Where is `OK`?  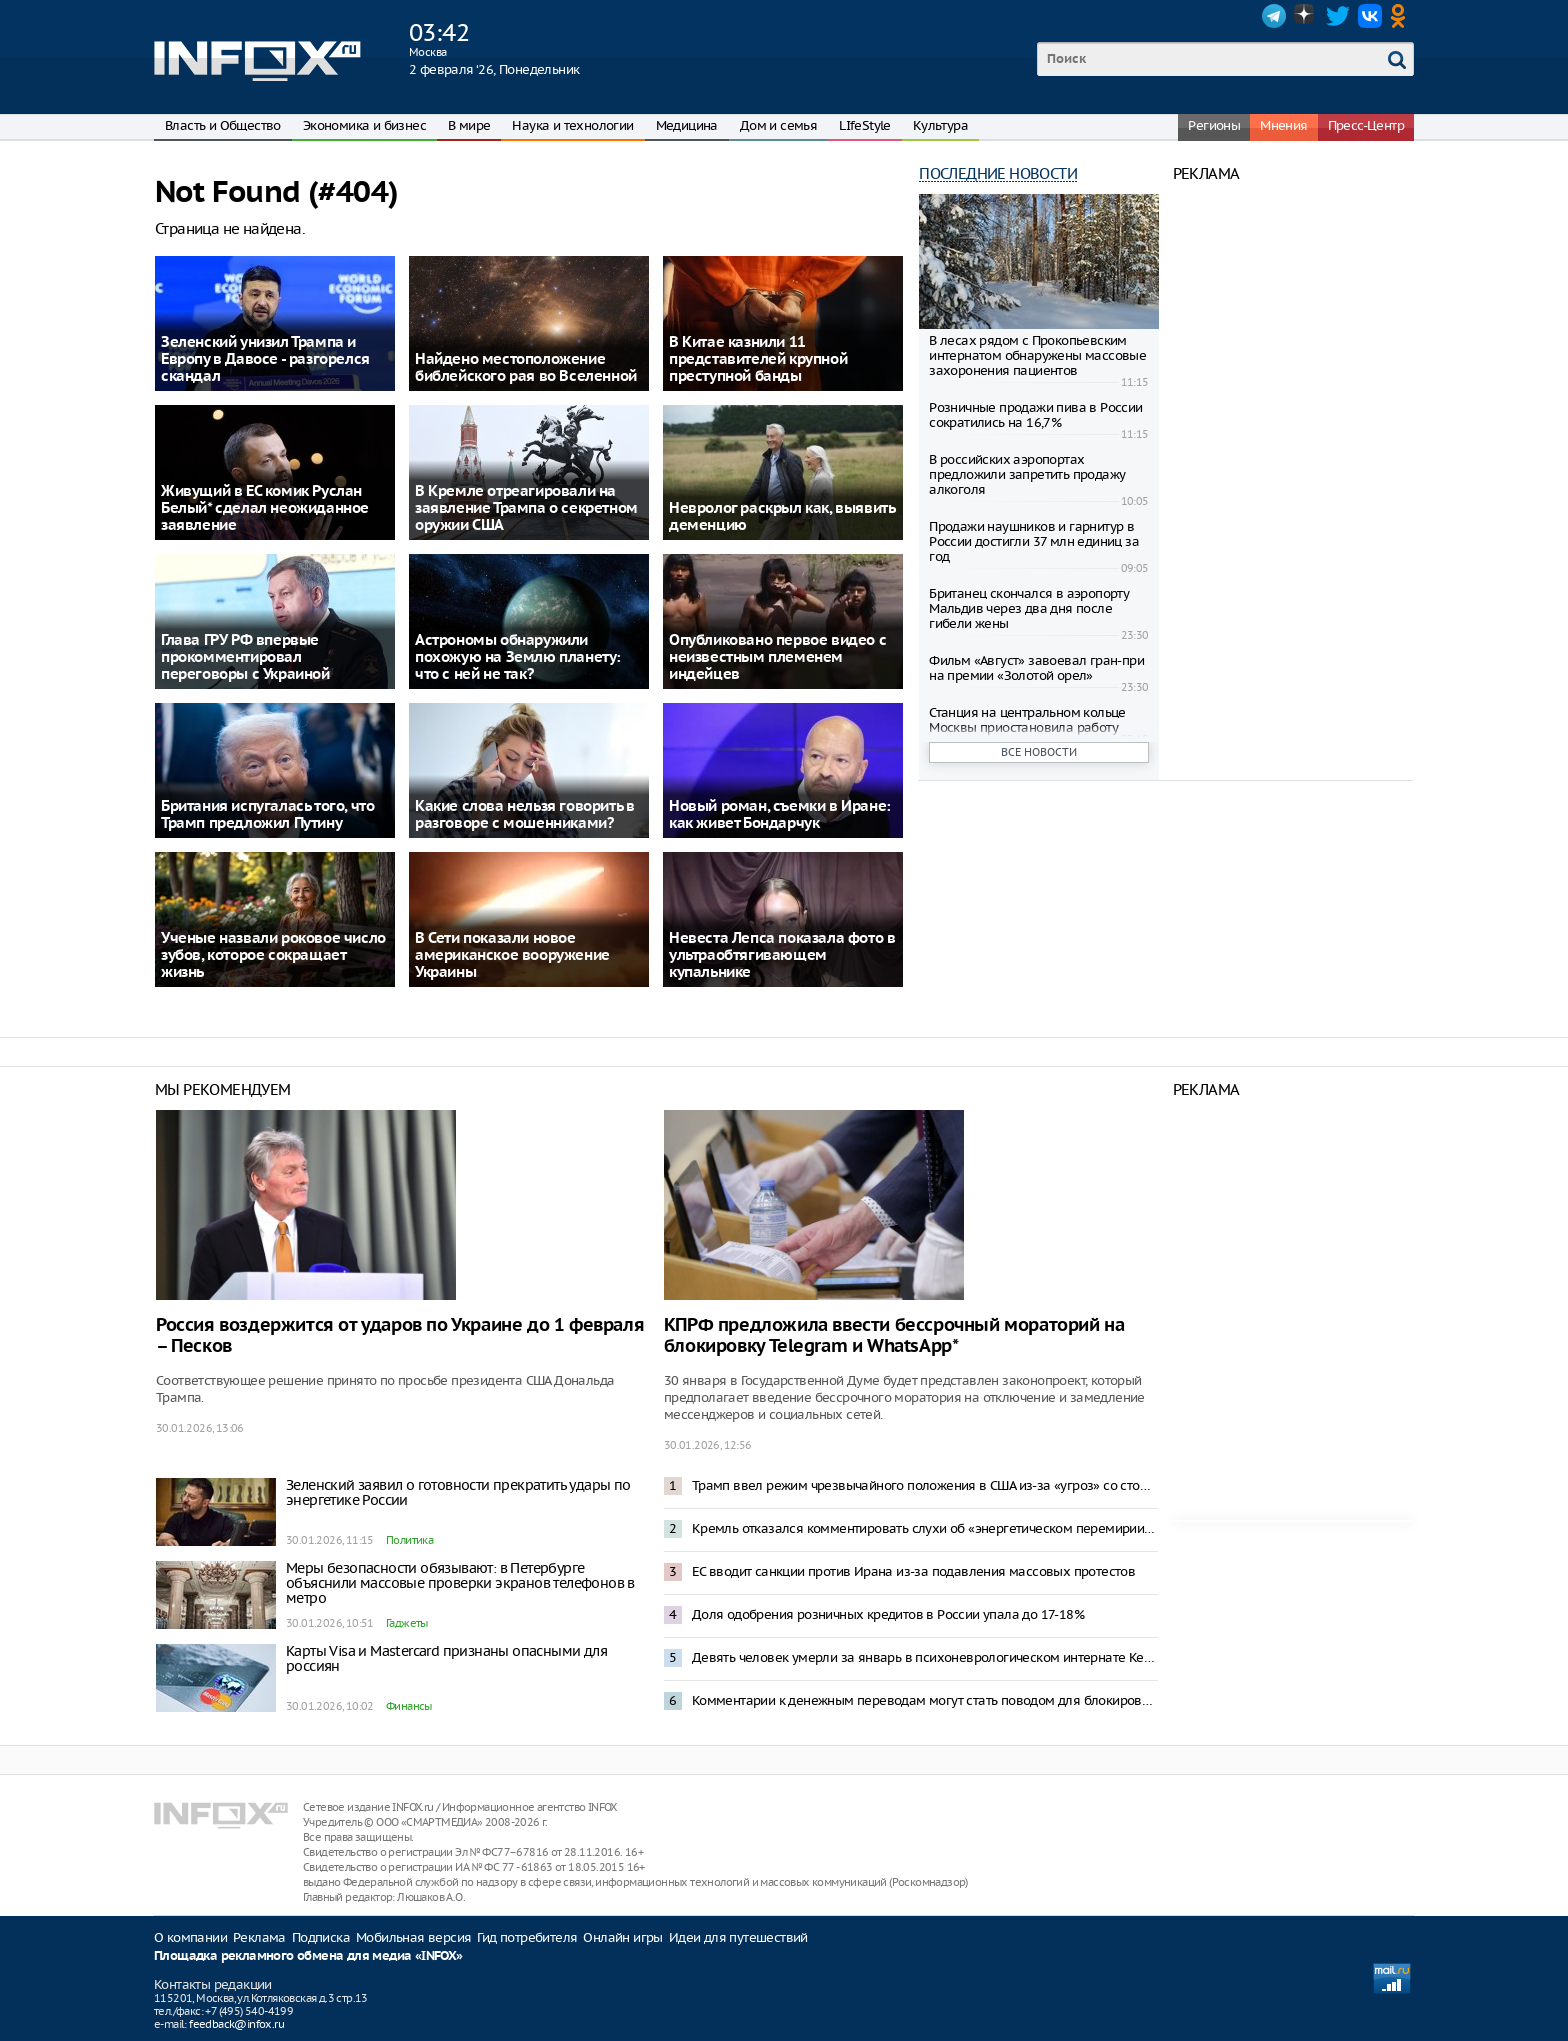 OK is located at coordinates (1402, 16).